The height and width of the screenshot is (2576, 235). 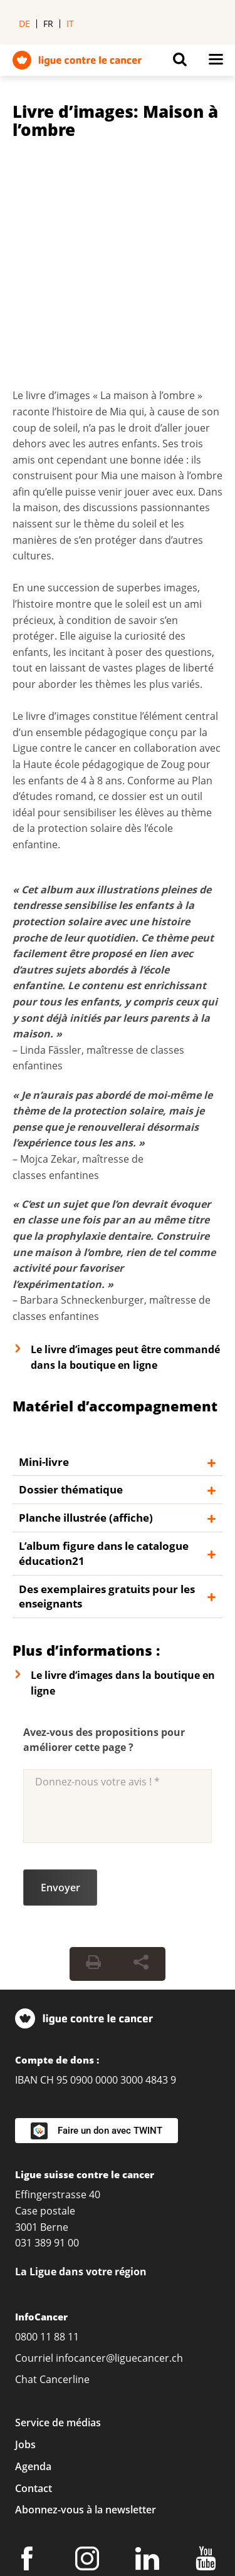 I want to click on [Share Button], so click(x=141, y=1754).